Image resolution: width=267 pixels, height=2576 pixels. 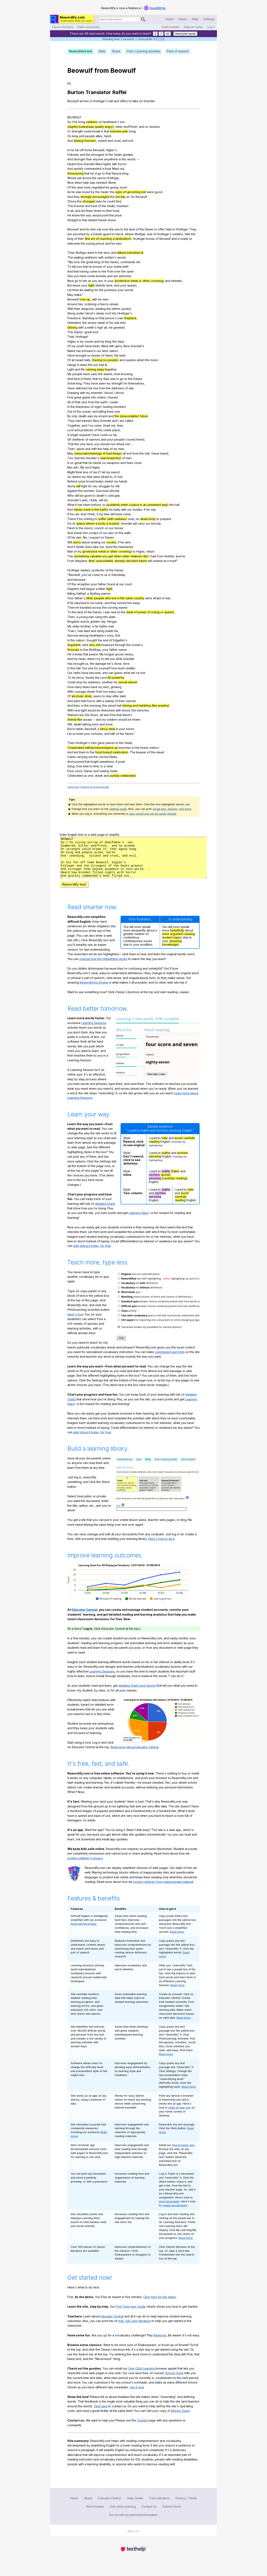 I want to click on metal, so click(x=101, y=322).